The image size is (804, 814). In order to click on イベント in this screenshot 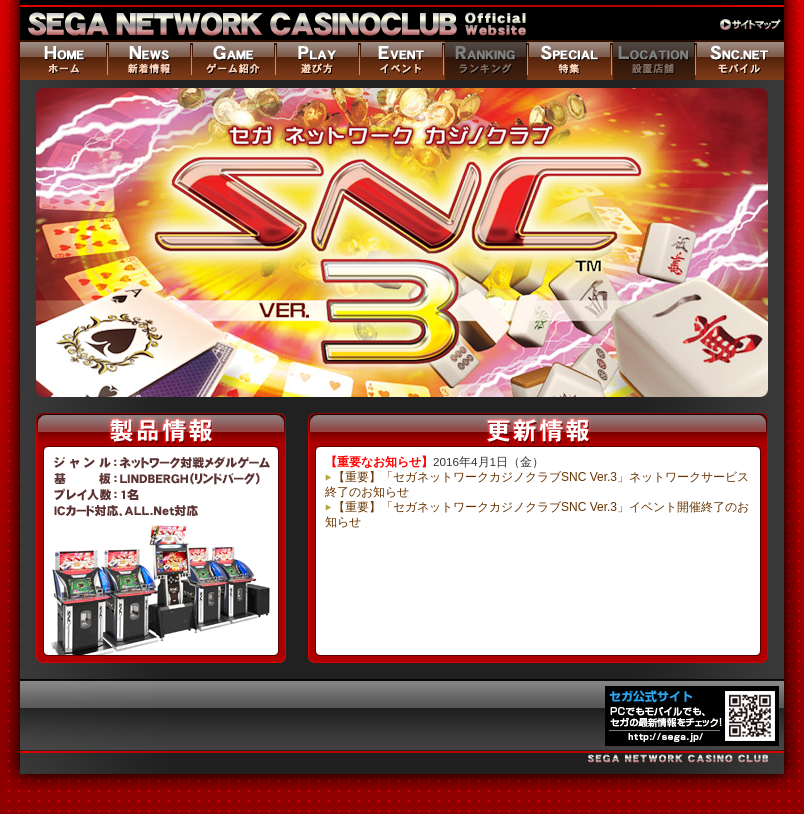, I will do `click(400, 60)`.